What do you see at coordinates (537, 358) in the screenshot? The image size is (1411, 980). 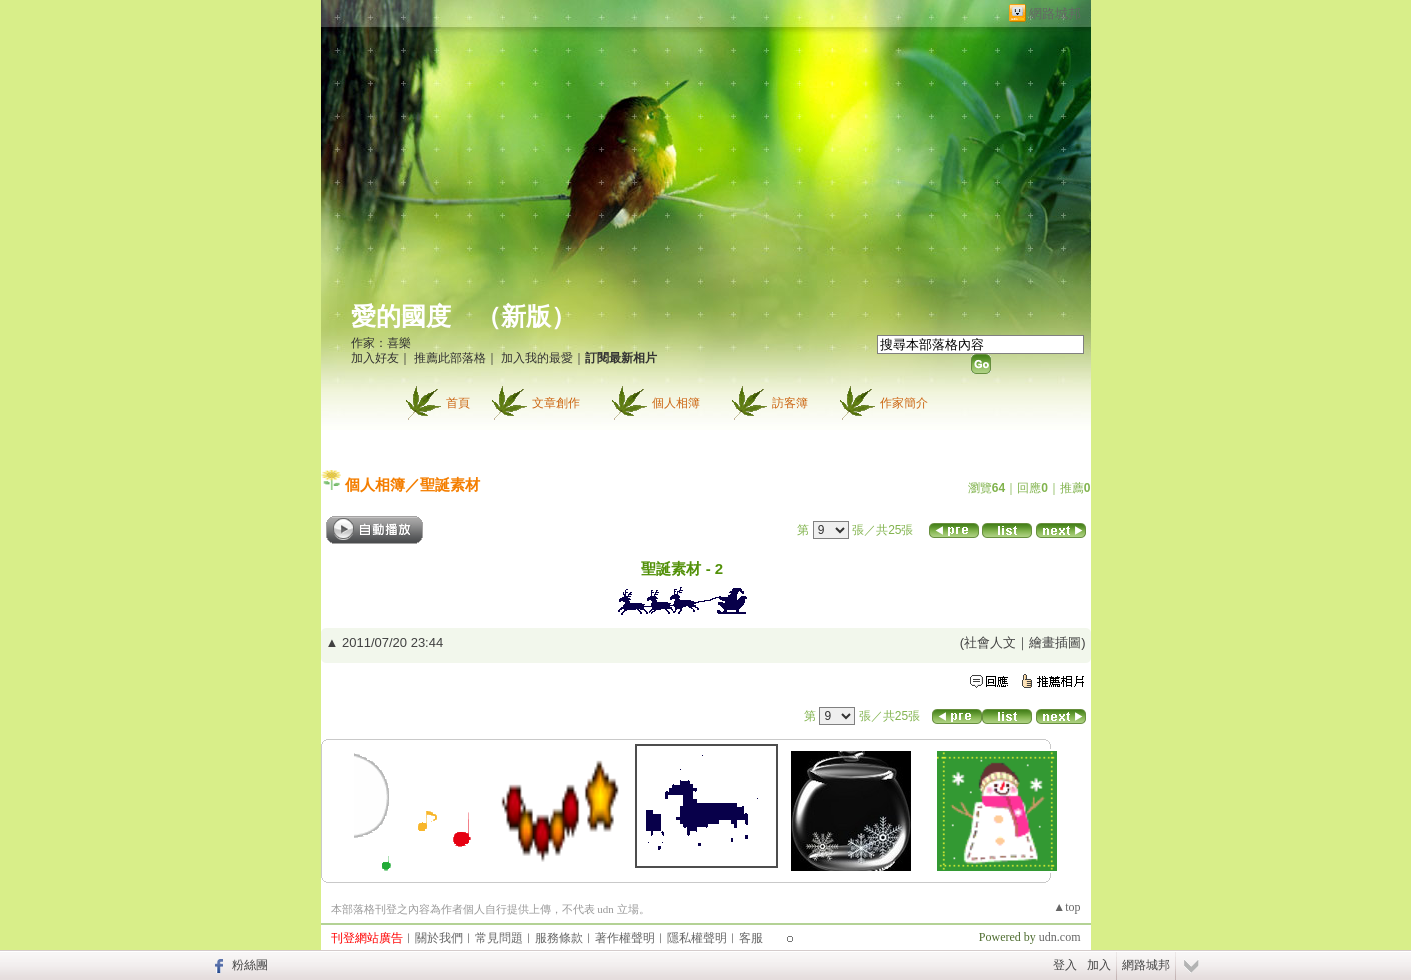 I see `加入我的最愛` at bounding box center [537, 358].